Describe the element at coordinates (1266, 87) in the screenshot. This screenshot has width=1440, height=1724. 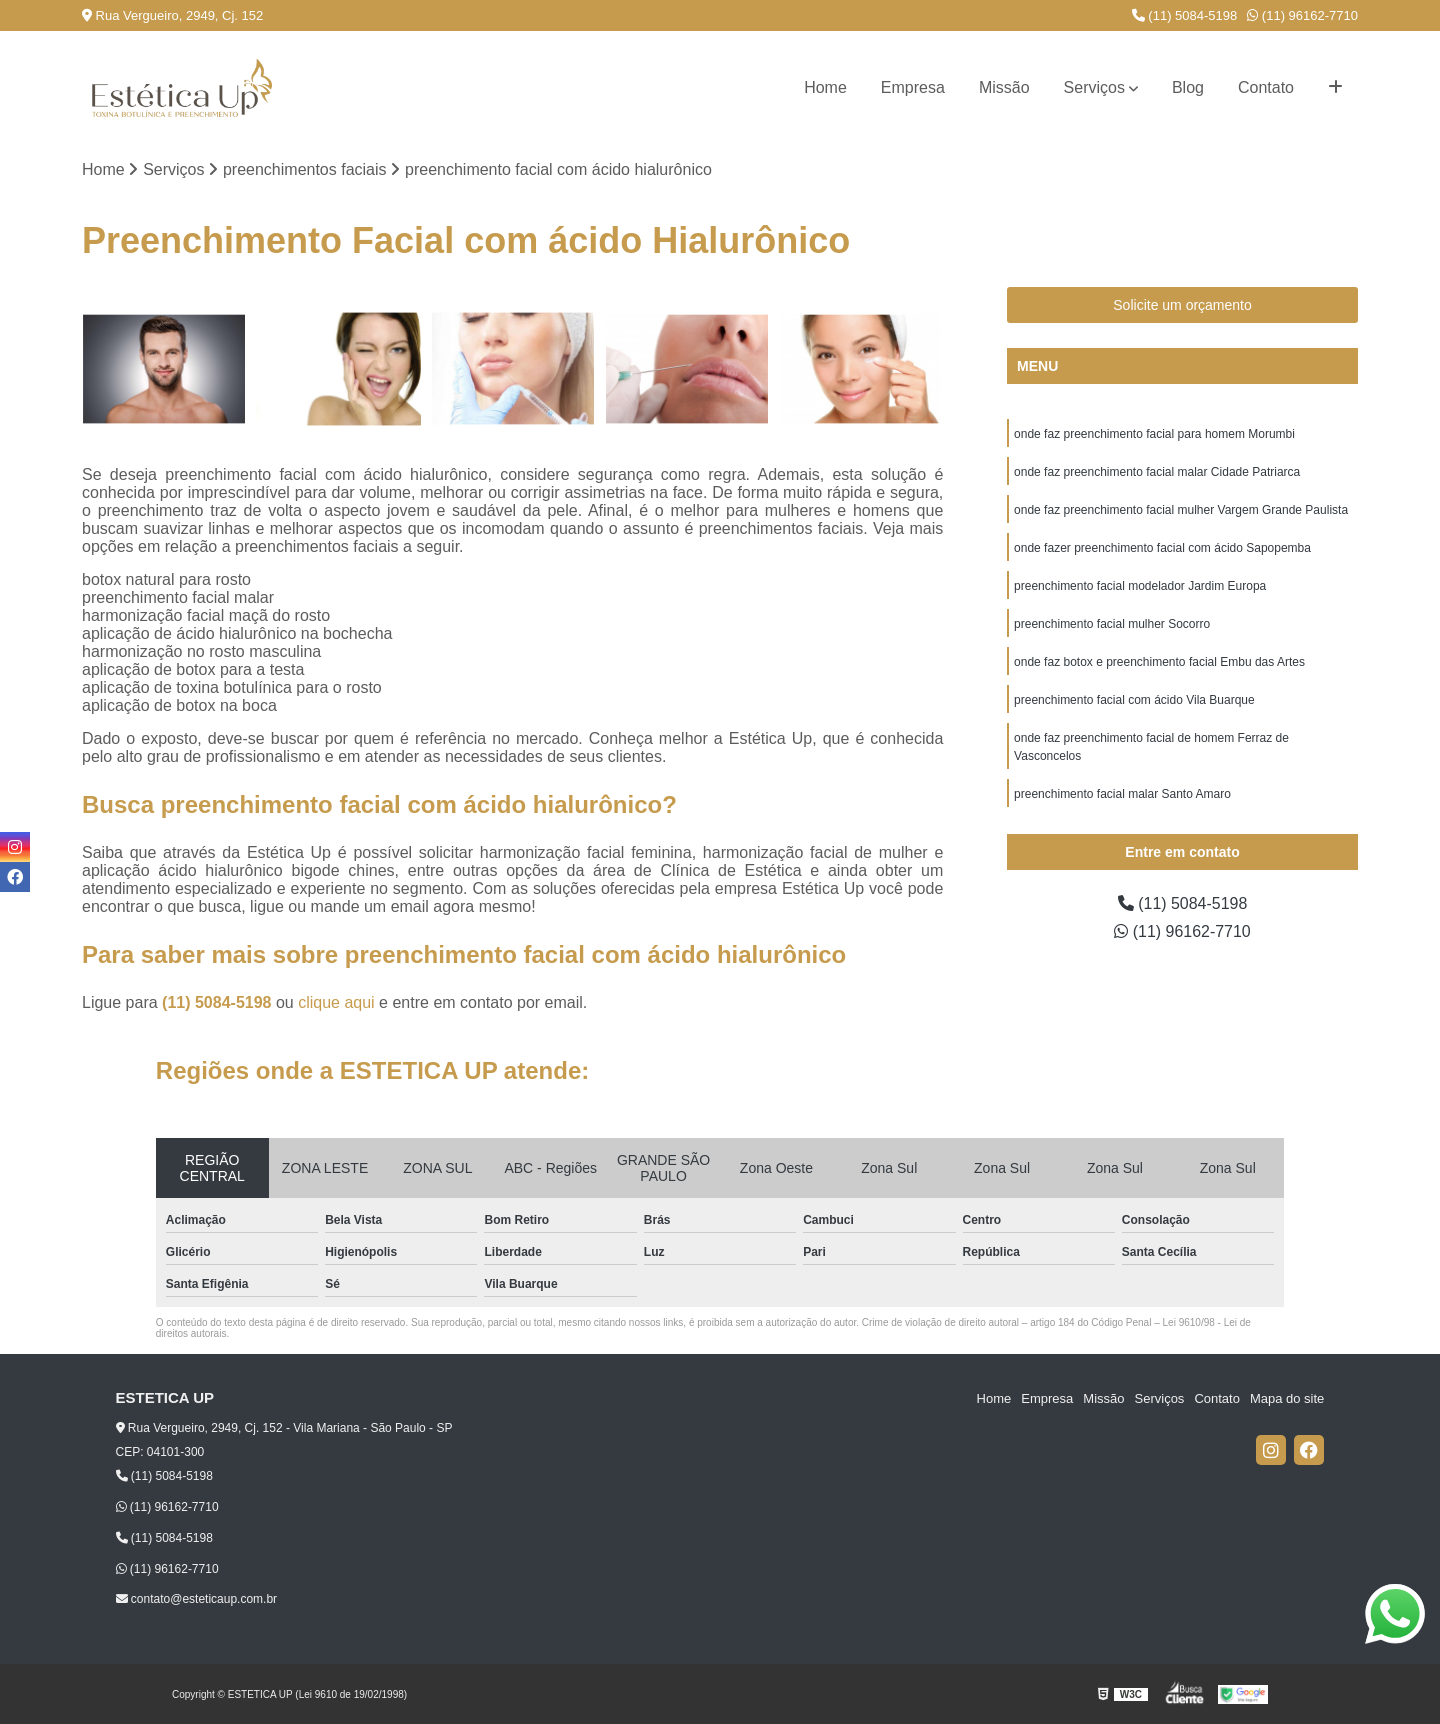
I see `Contato` at that location.